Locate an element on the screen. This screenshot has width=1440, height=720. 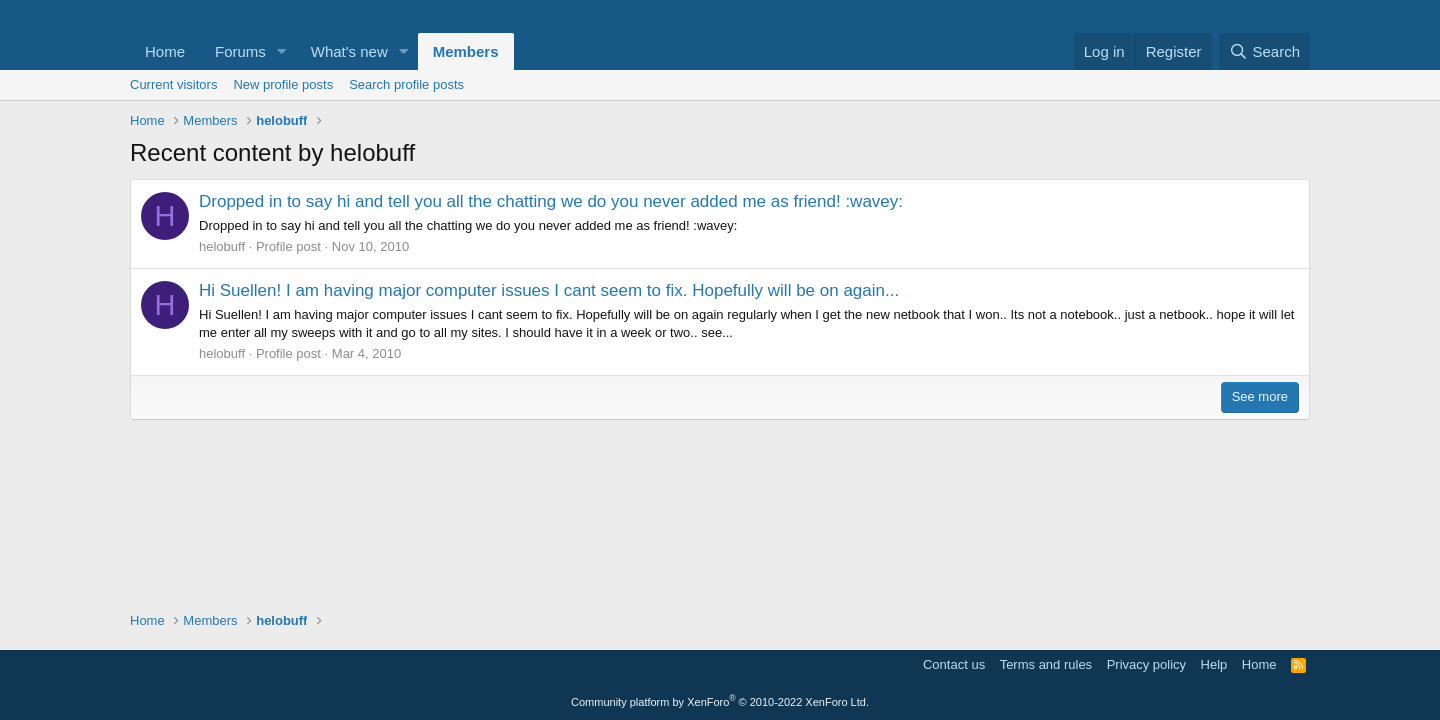
Privacy policy is located at coordinates (1146, 664).